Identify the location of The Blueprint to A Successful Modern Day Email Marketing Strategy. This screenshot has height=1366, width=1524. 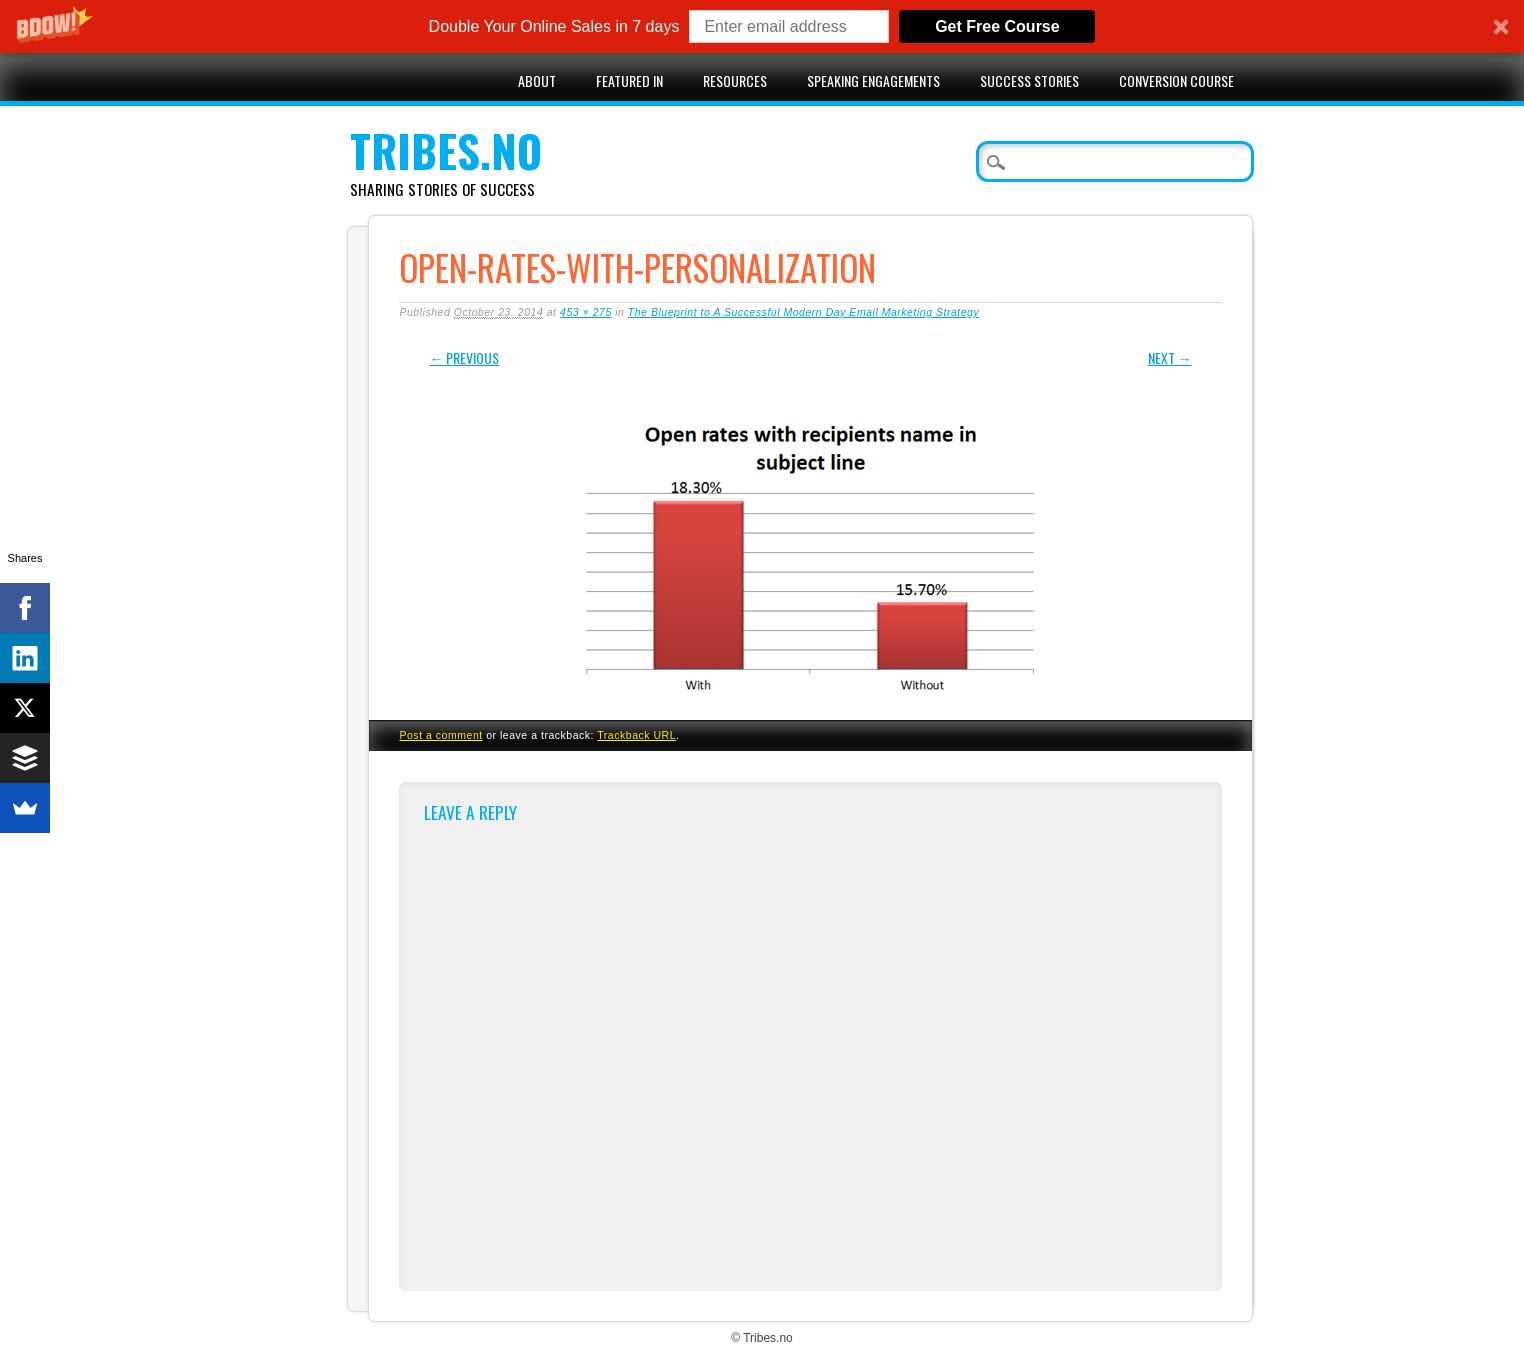
(803, 312).